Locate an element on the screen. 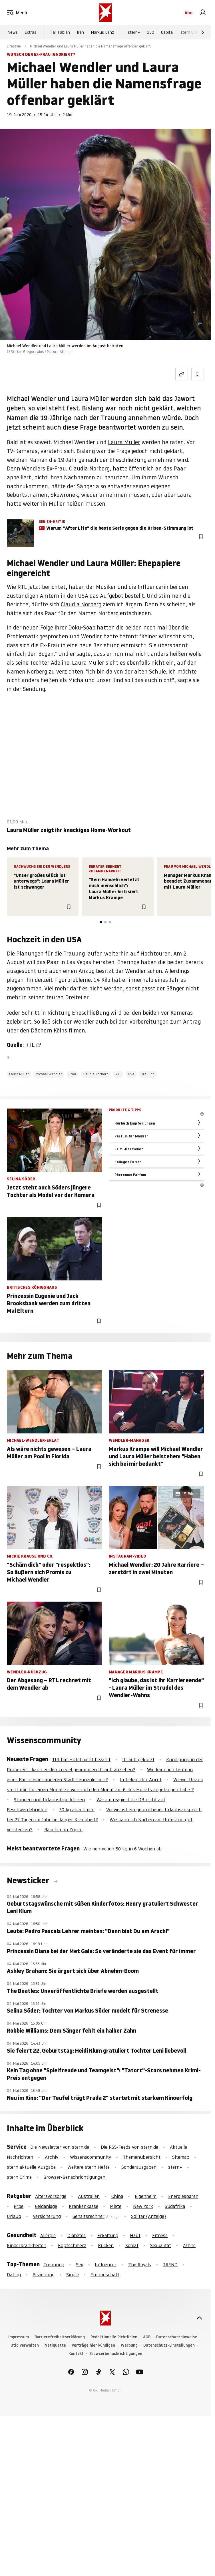 This screenshot has height=2576, width=215. Themenübersicht is located at coordinates (141, 2157).